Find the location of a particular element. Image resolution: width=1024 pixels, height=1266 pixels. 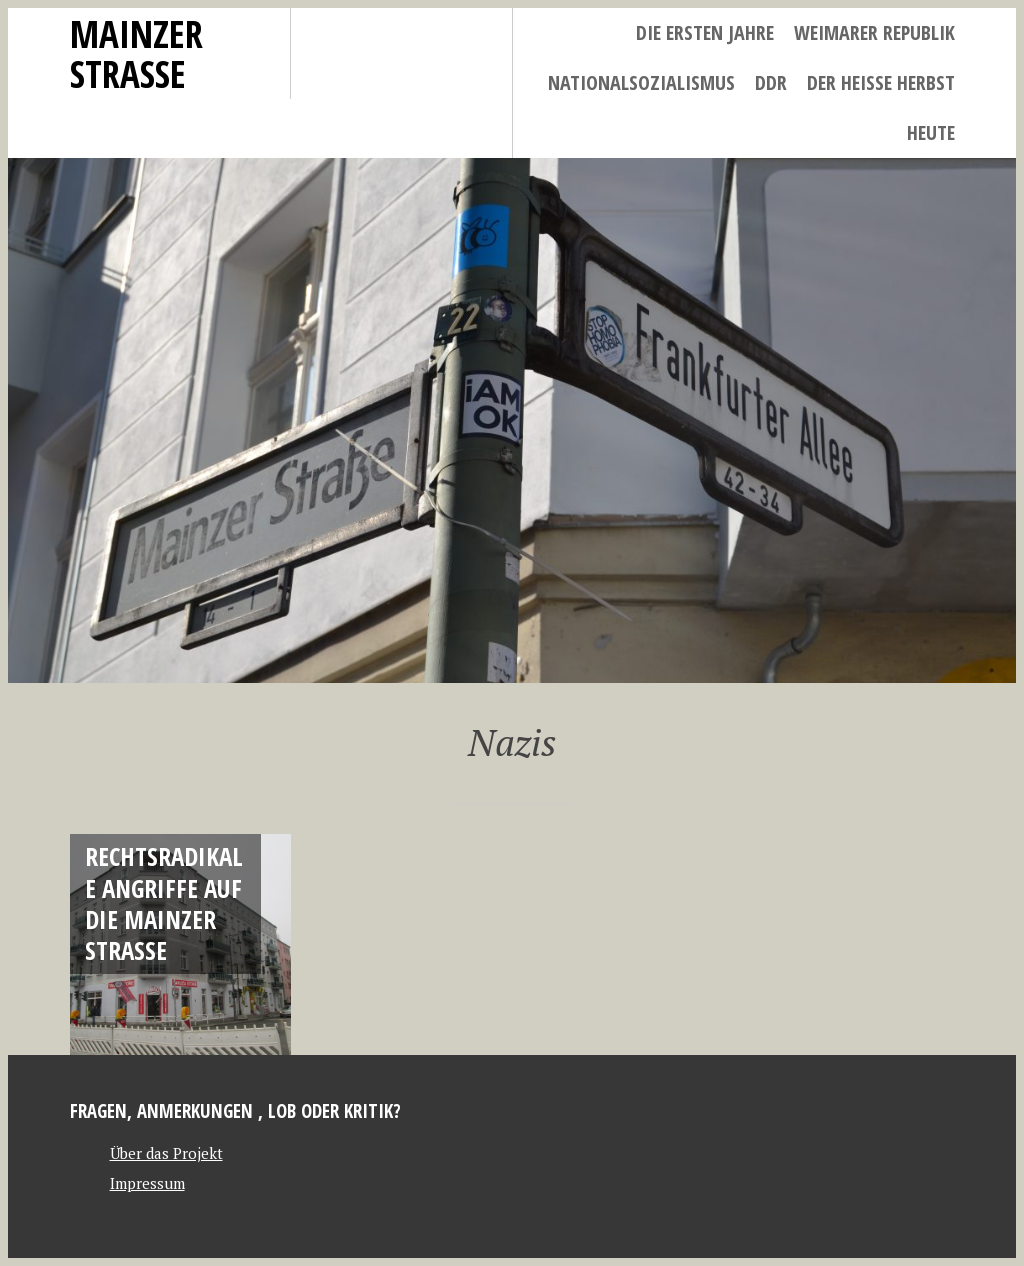

DDR is located at coordinates (771, 82).